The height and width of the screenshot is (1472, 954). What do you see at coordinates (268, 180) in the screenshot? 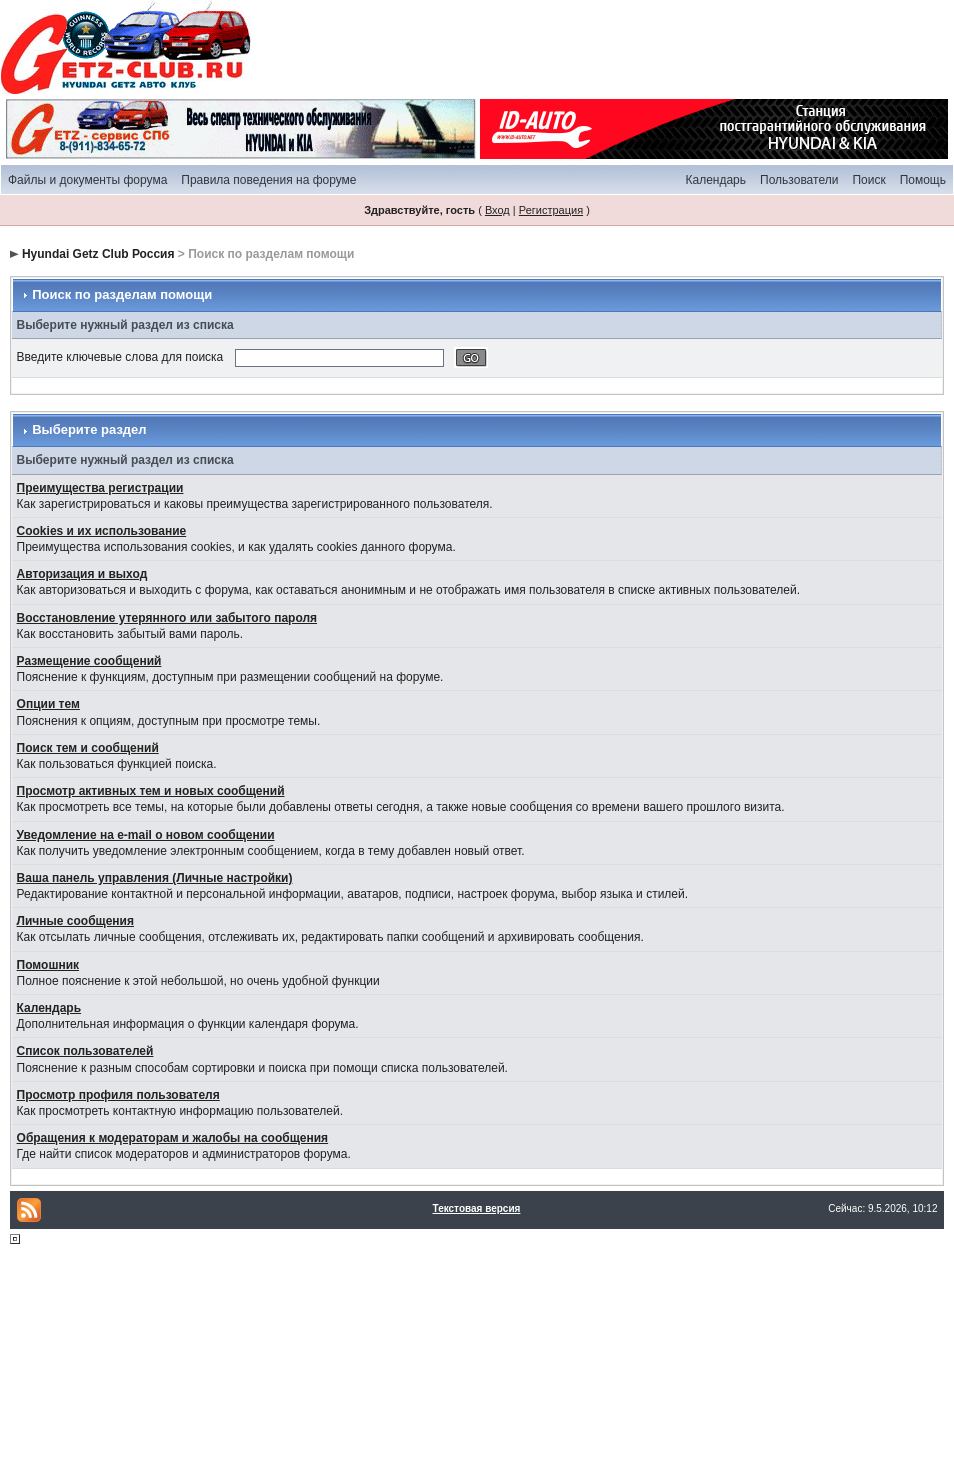
I see `Правила поведения на форуме` at bounding box center [268, 180].